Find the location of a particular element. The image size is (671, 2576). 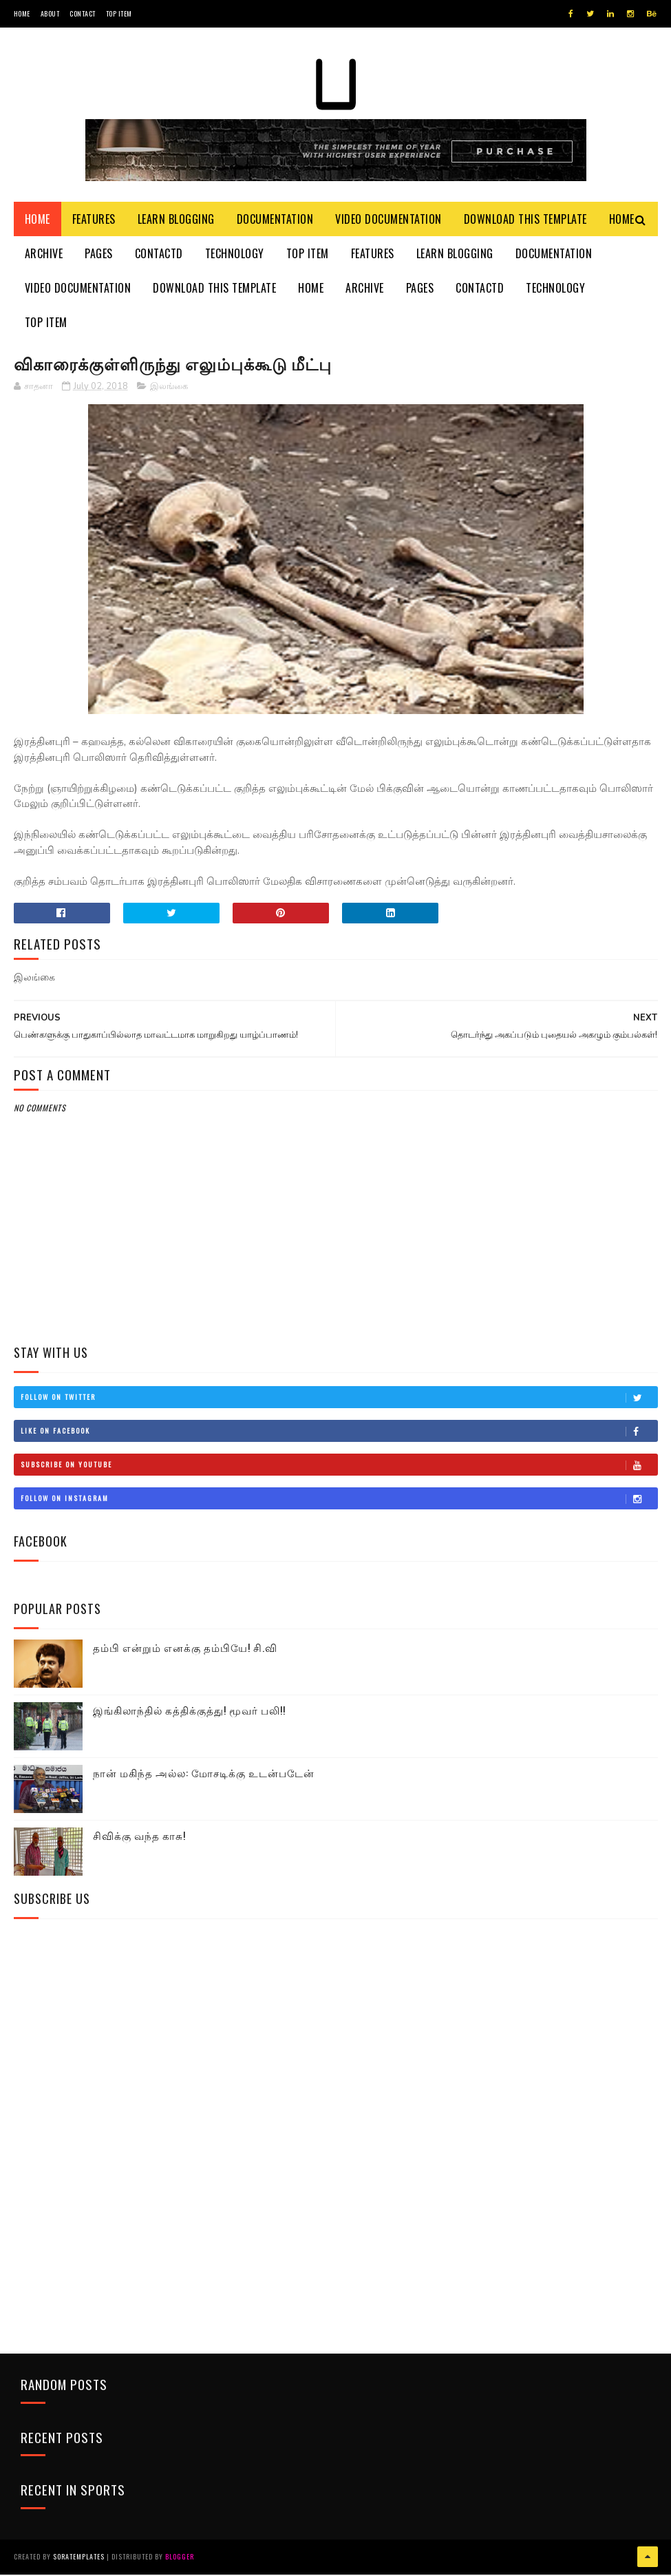

Follow on Twitter is located at coordinates (339, 1399).